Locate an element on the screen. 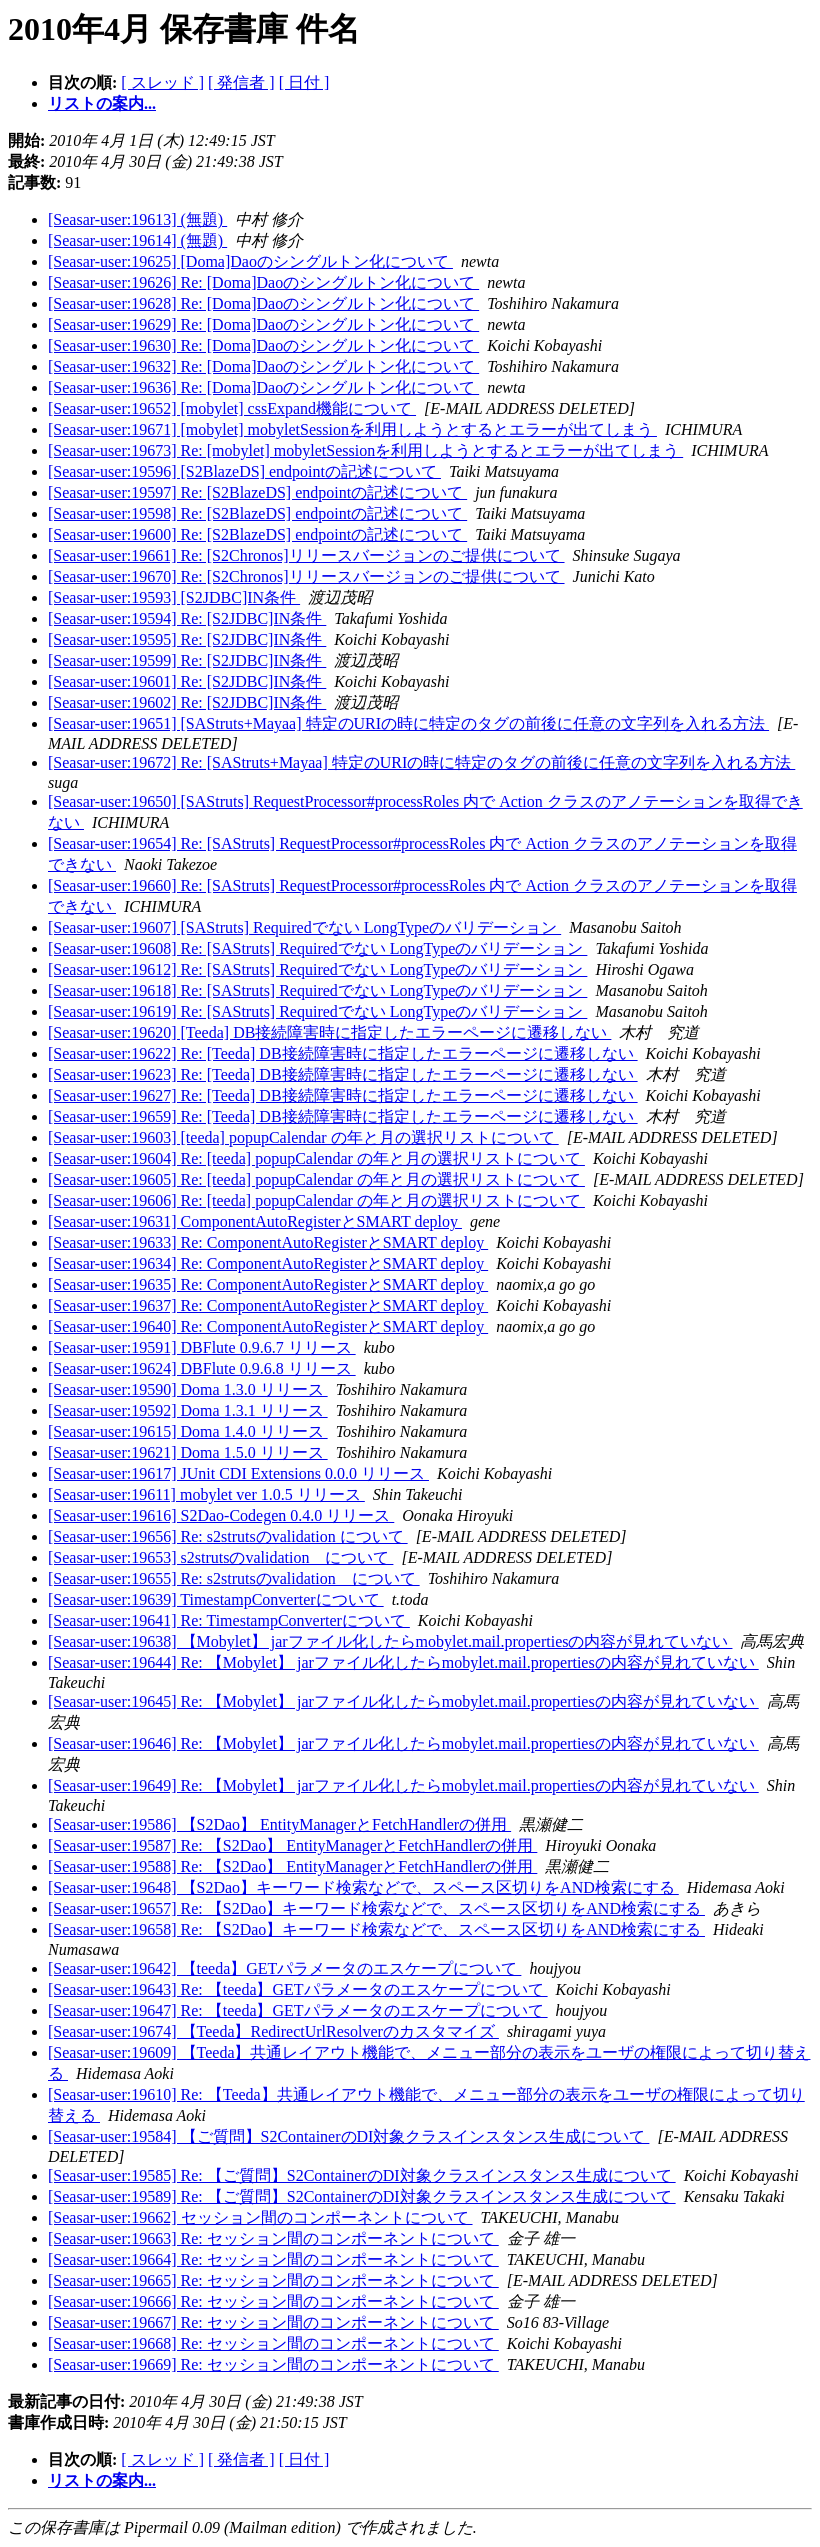  [Seasar-user:19615] Doma 1.4.0 リリース is located at coordinates (188, 1431).